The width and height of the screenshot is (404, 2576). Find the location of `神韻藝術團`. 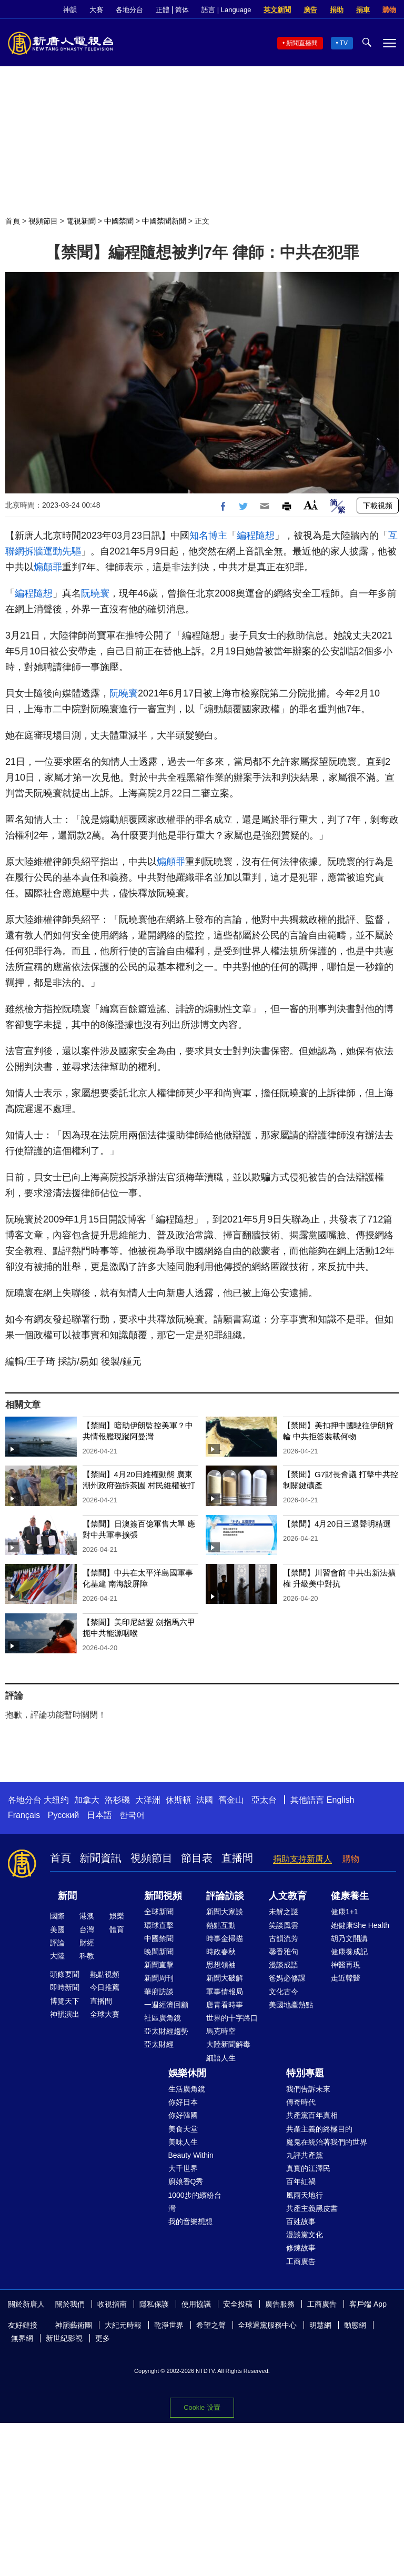

神韻藝術團 is located at coordinates (73, 2325).